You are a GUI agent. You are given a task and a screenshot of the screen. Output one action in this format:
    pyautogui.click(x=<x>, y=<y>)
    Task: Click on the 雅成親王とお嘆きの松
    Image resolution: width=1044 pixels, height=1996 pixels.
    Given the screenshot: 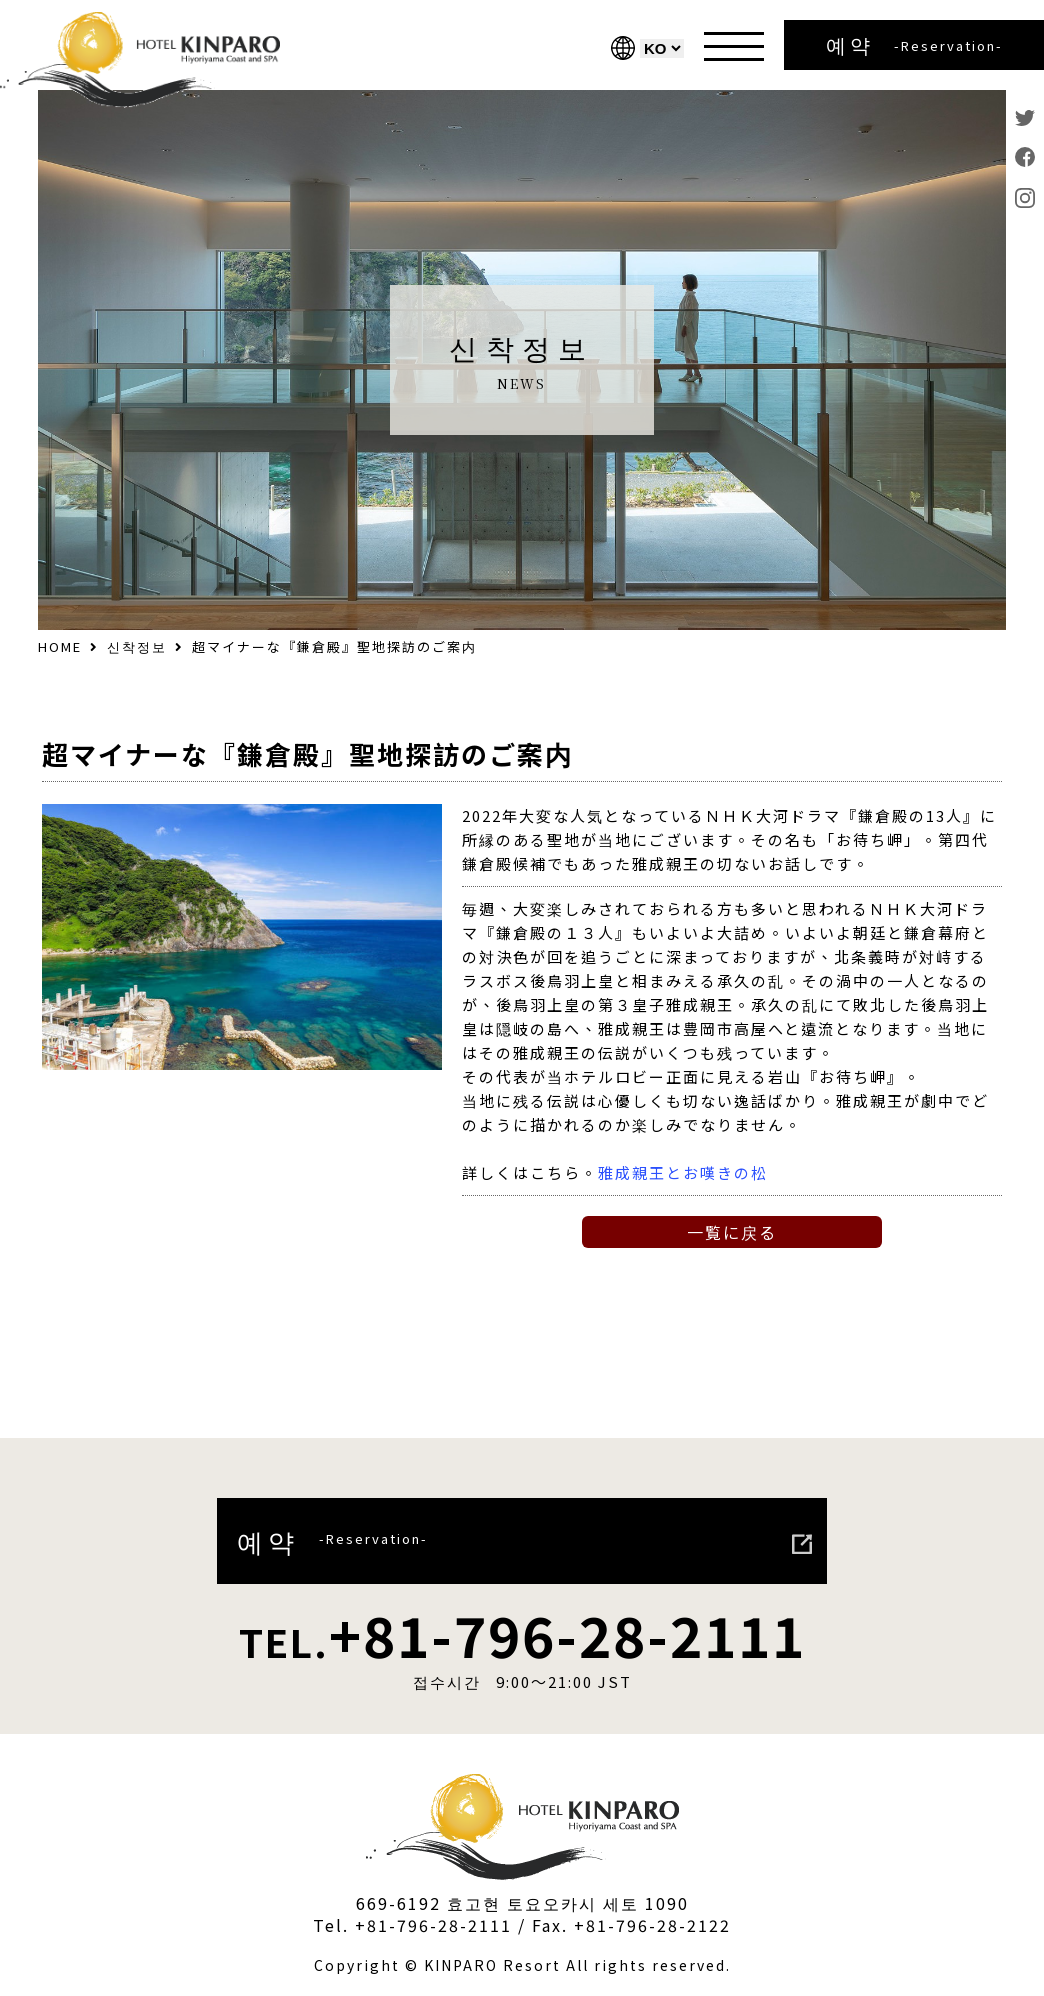 What is the action you would take?
    pyautogui.click(x=683, y=1172)
    